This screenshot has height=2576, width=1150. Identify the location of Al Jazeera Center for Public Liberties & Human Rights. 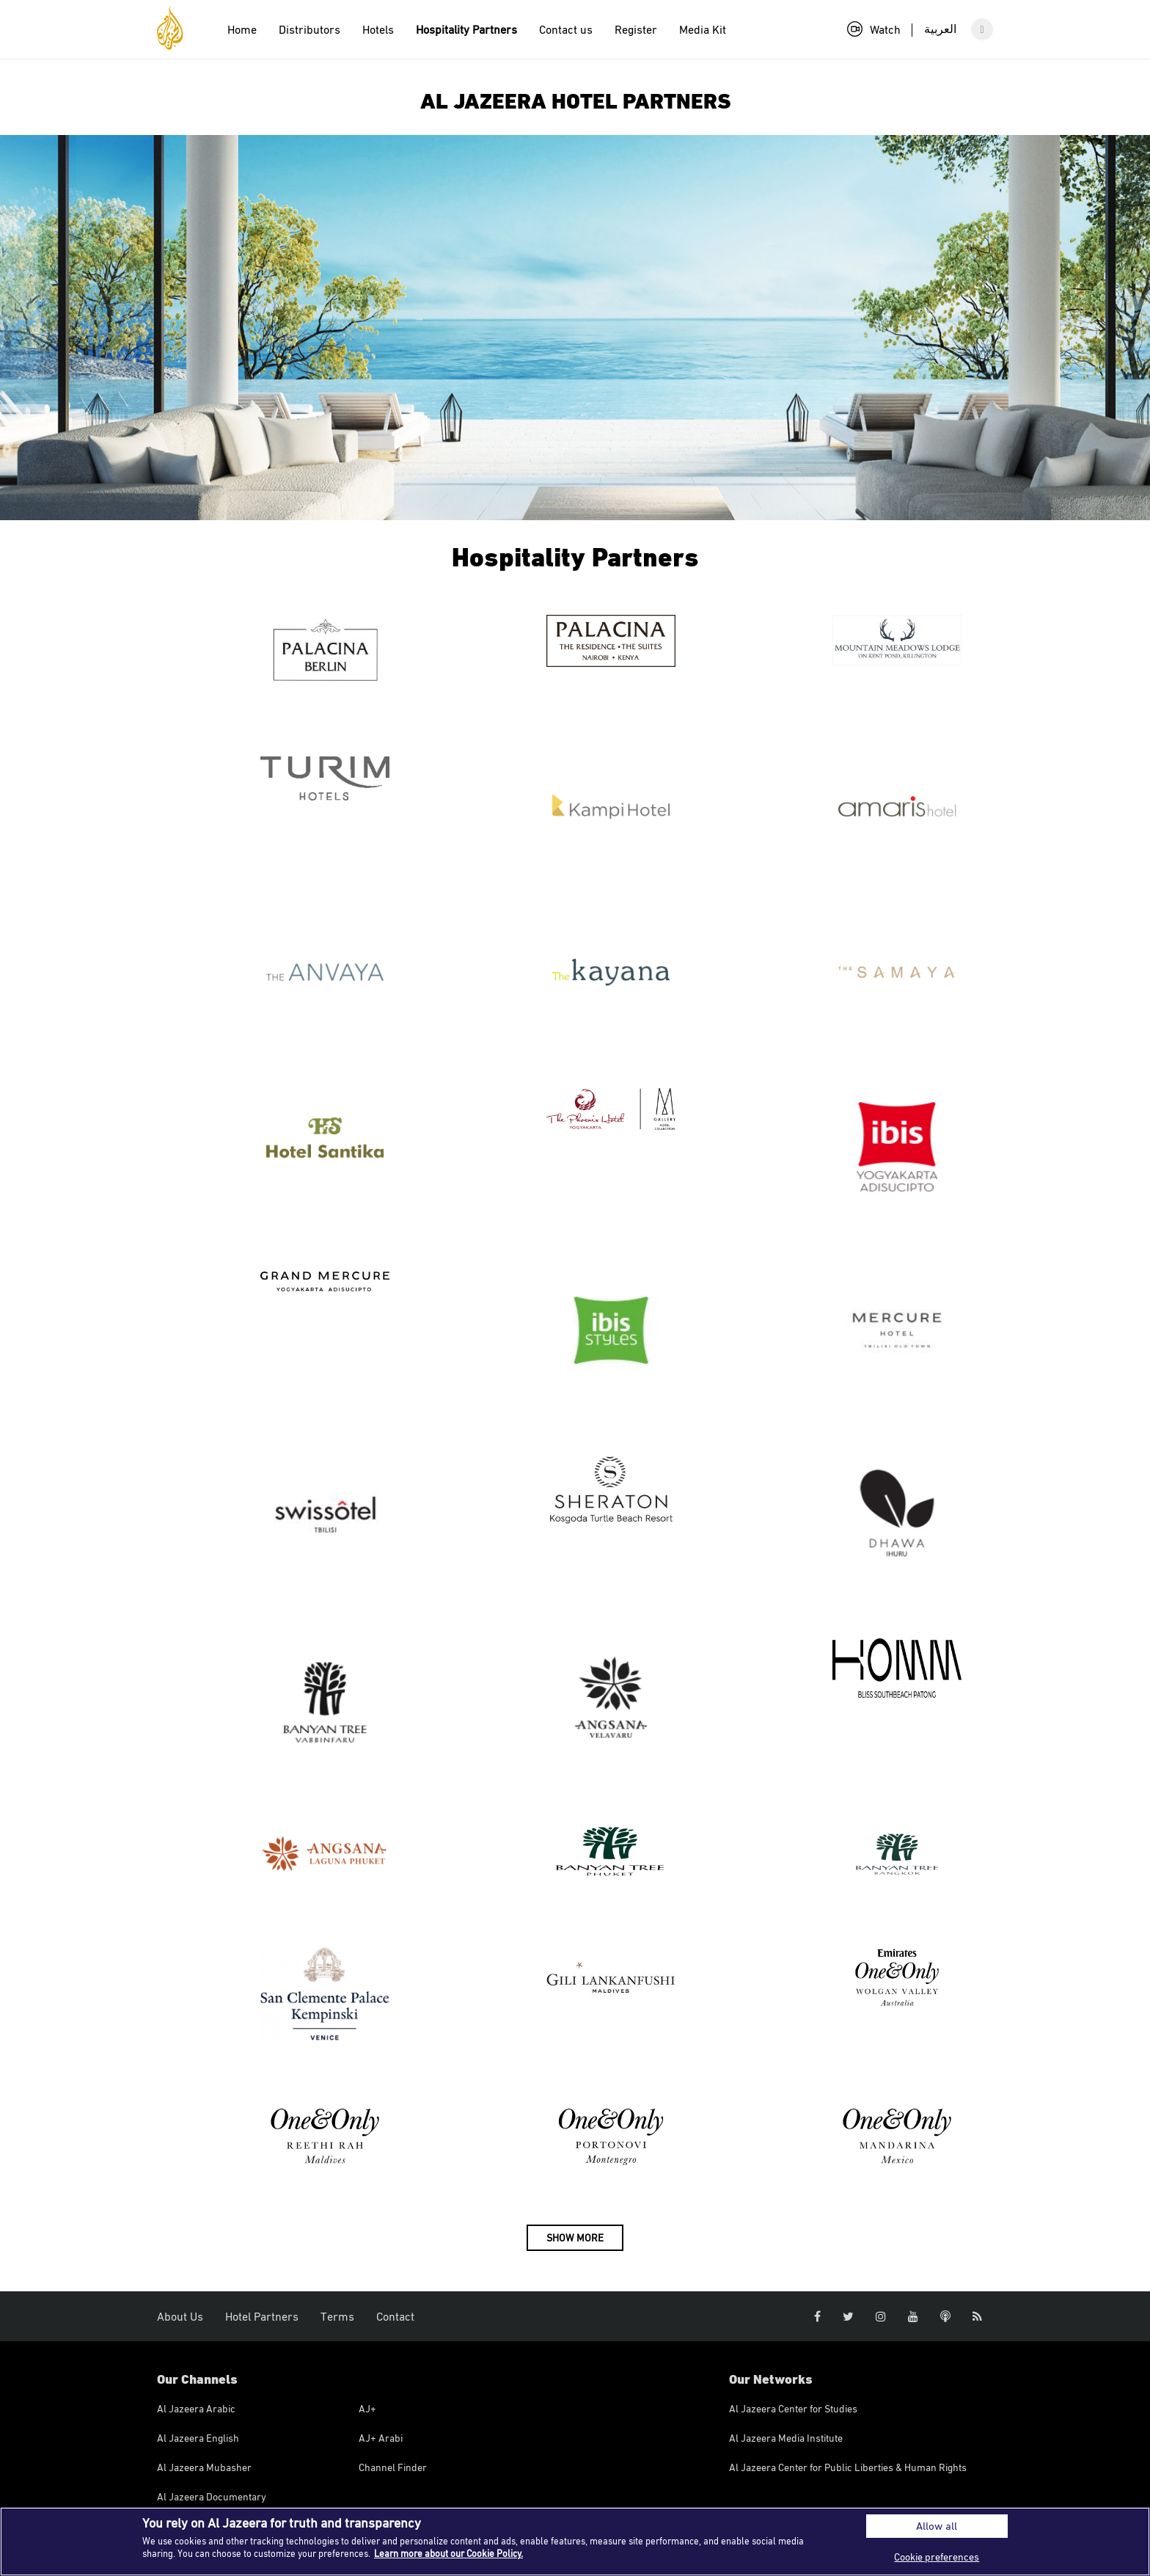
(848, 2467).